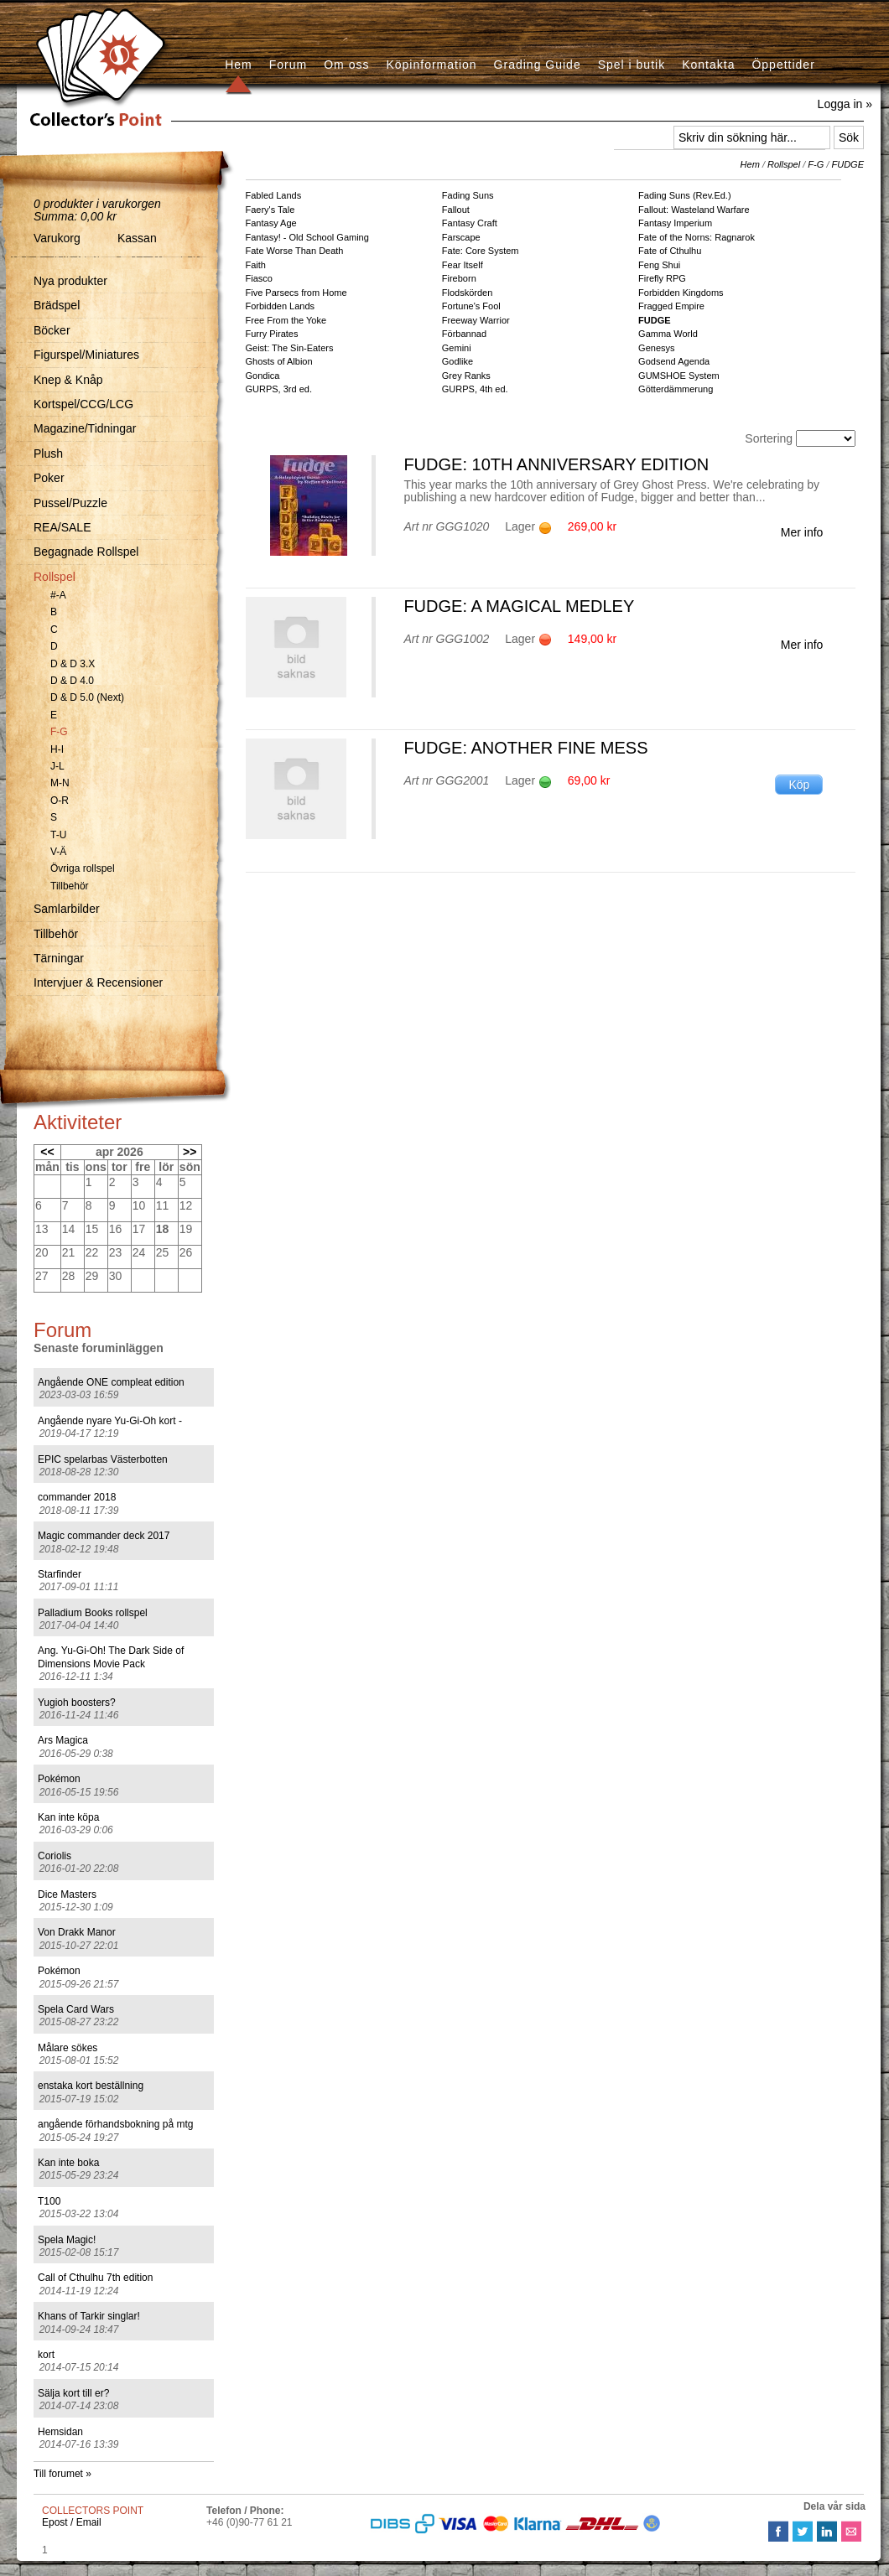 Image resolution: width=889 pixels, height=2576 pixels. Describe the element at coordinates (82, 868) in the screenshot. I see `Övriga rollspel` at that location.